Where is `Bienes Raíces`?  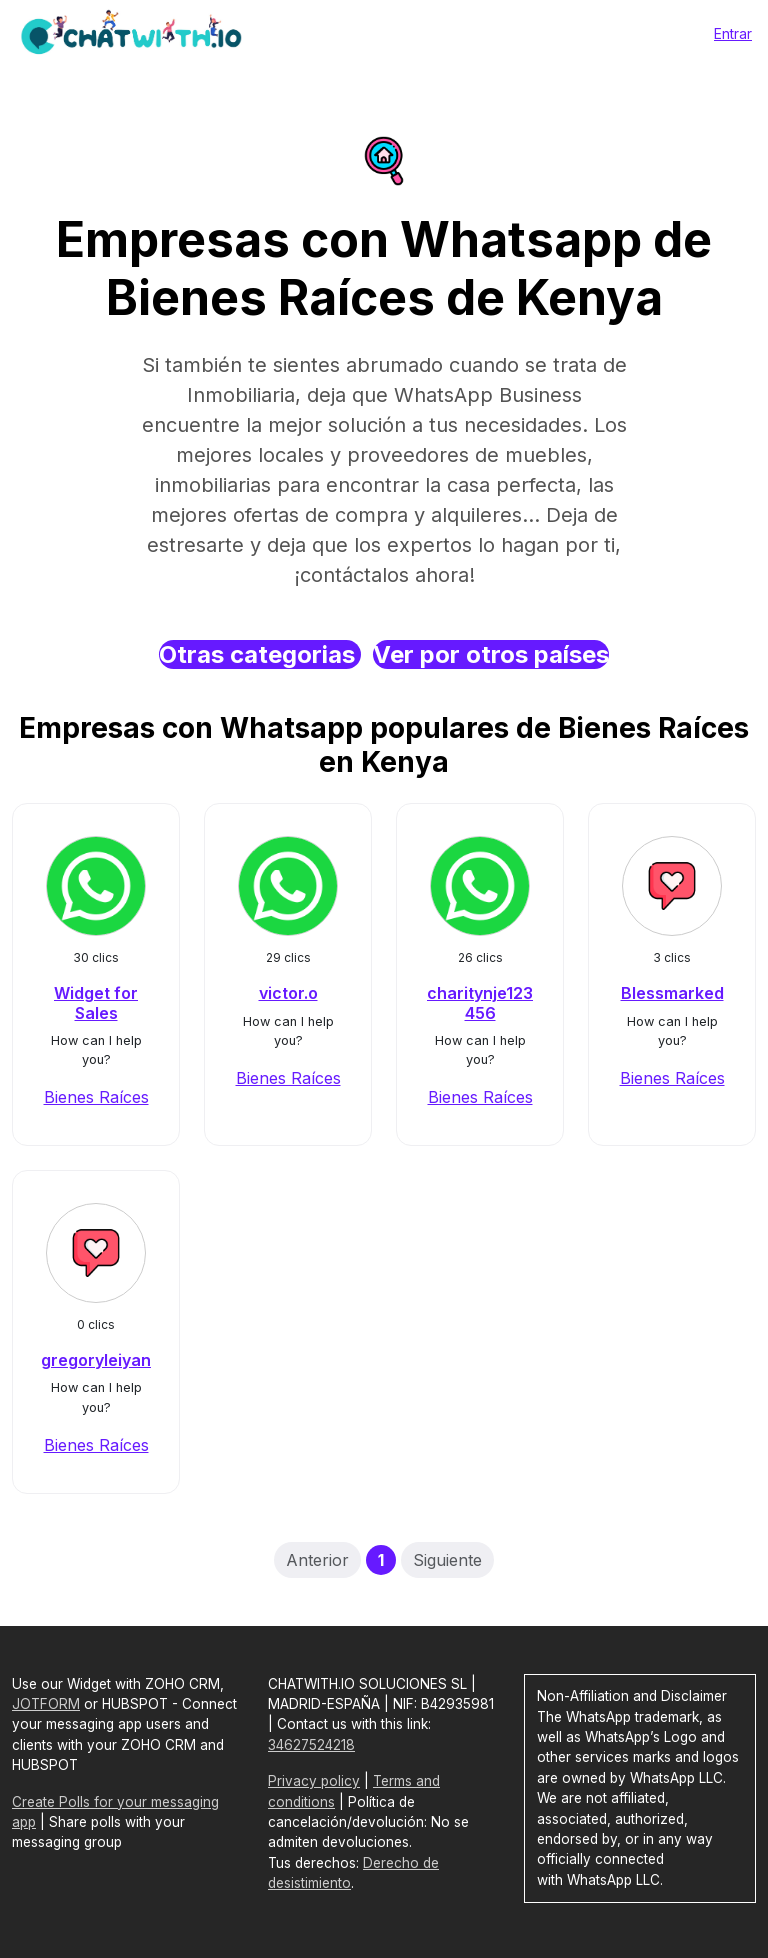
Bienes Raíces is located at coordinates (96, 1097).